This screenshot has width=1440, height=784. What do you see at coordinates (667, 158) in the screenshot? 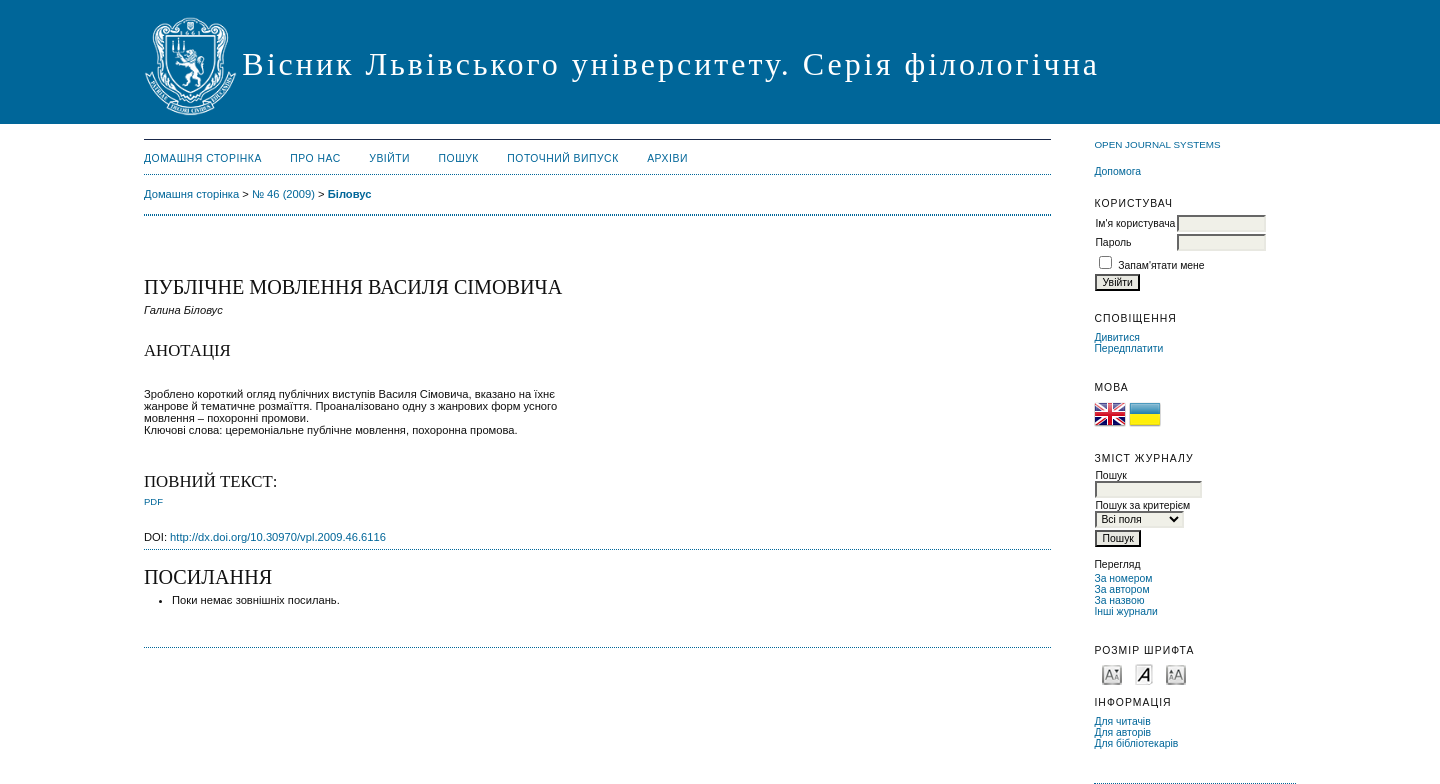
I see `Архіви` at bounding box center [667, 158].